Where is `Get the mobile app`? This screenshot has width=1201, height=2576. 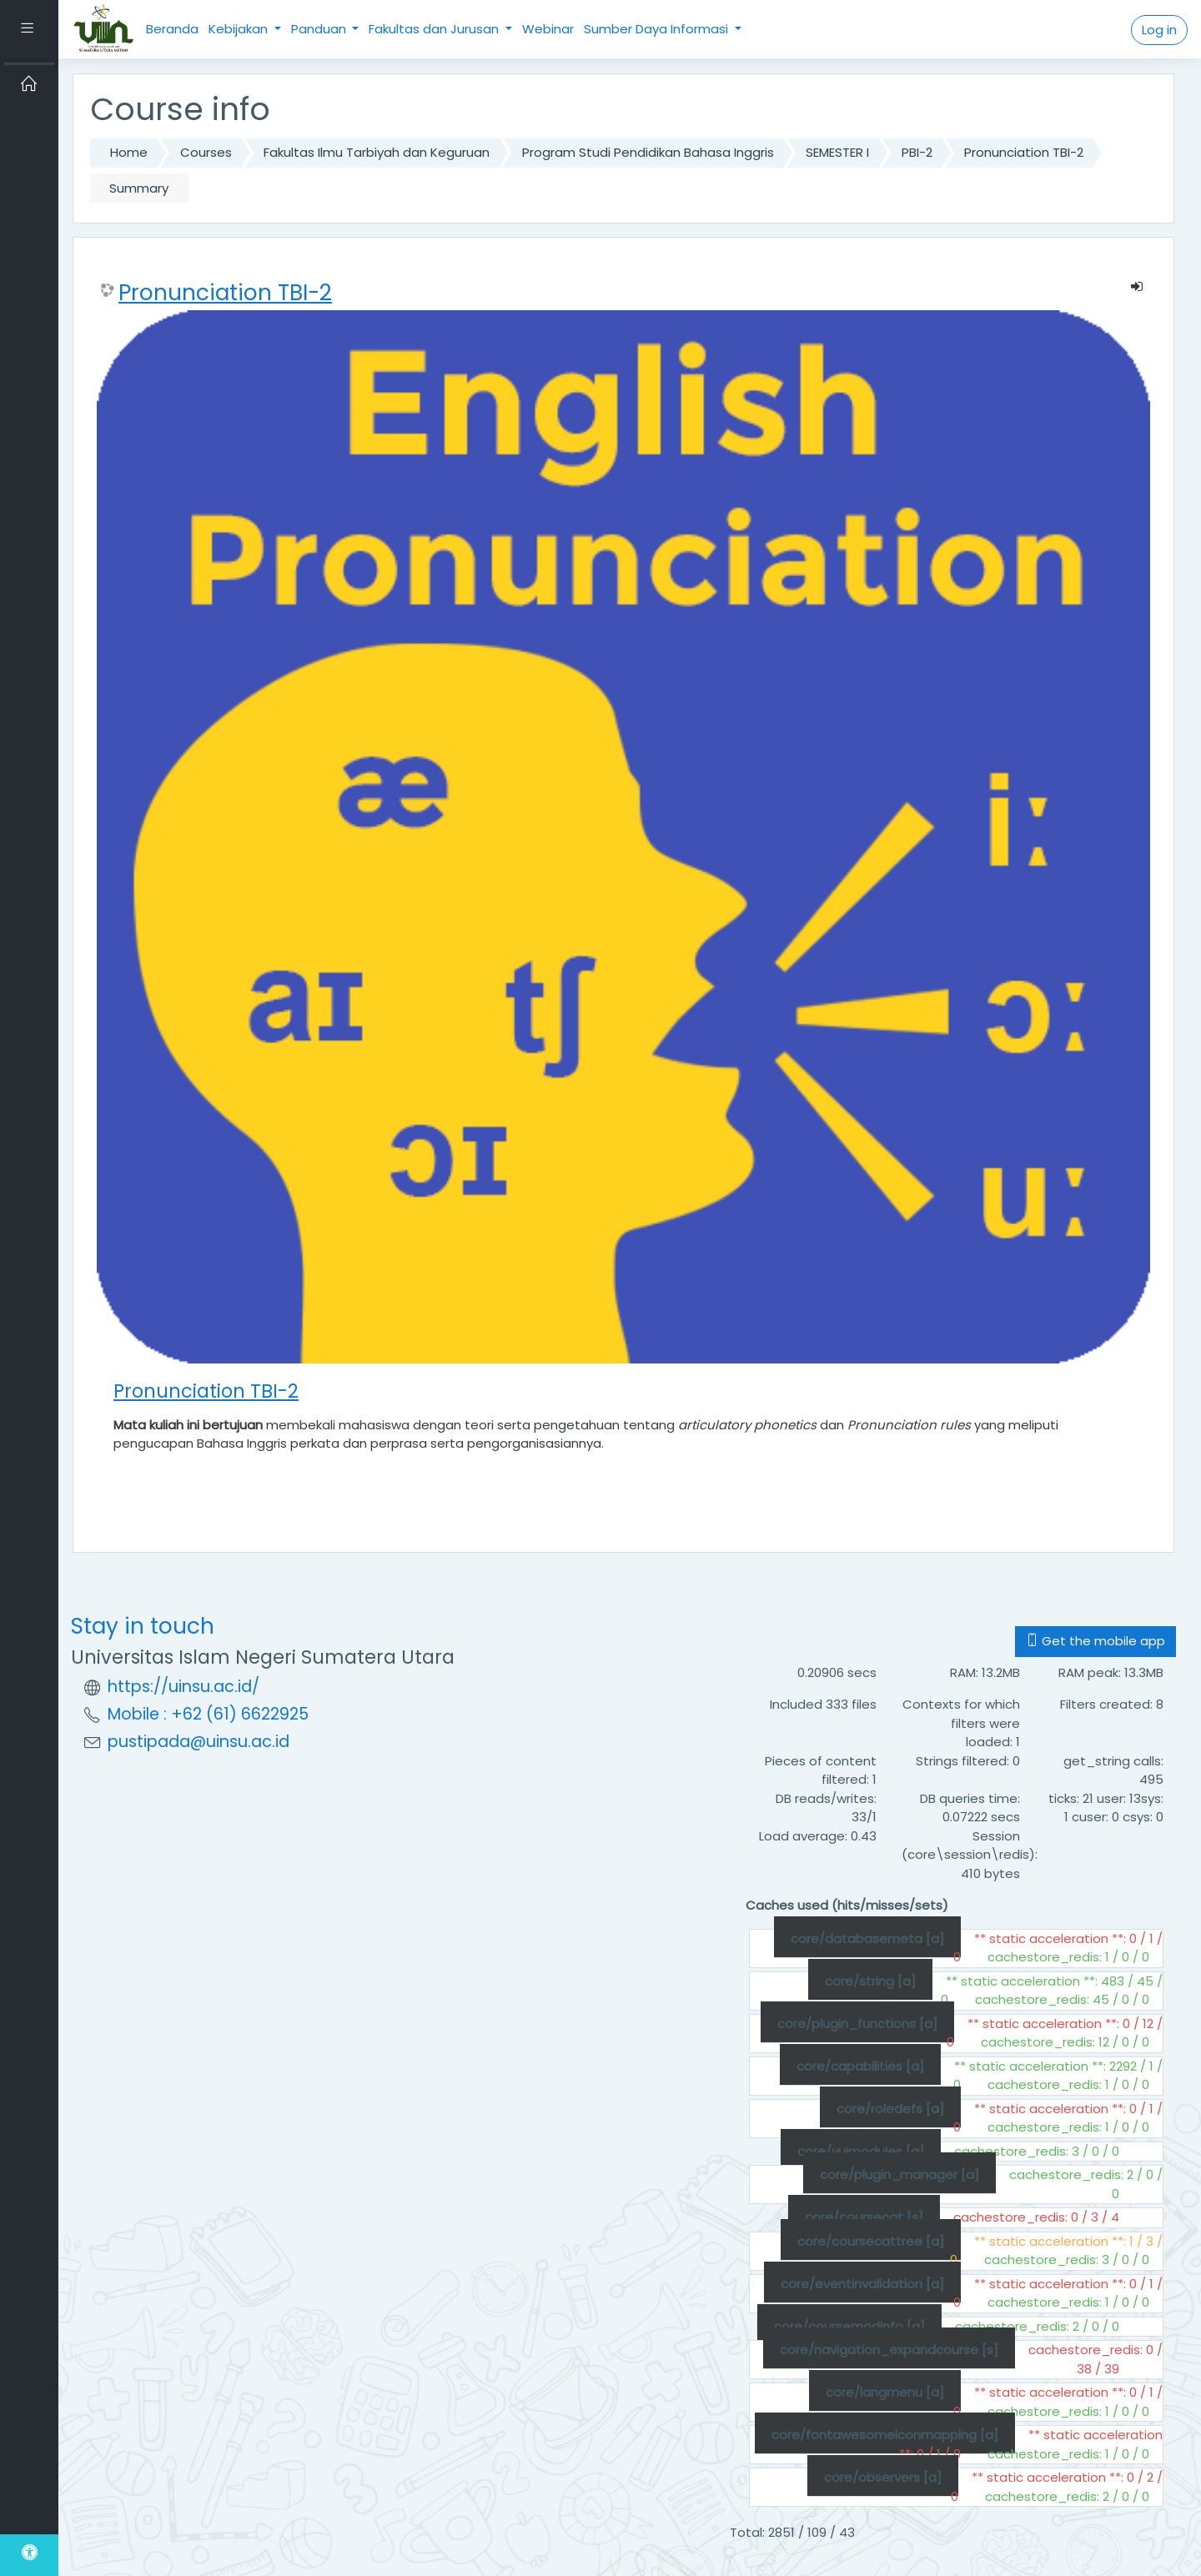 Get the mobile app is located at coordinates (1095, 1641).